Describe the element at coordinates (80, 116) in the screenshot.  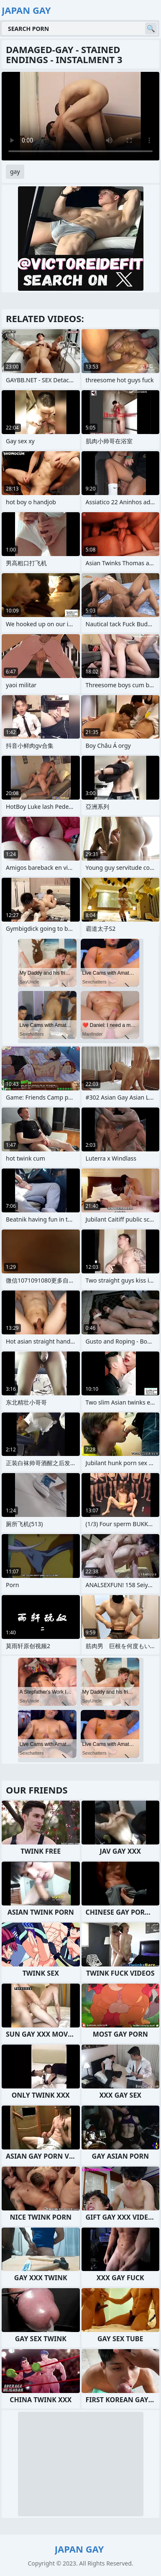
I see `Your browser does not support the video tag. .` at that location.